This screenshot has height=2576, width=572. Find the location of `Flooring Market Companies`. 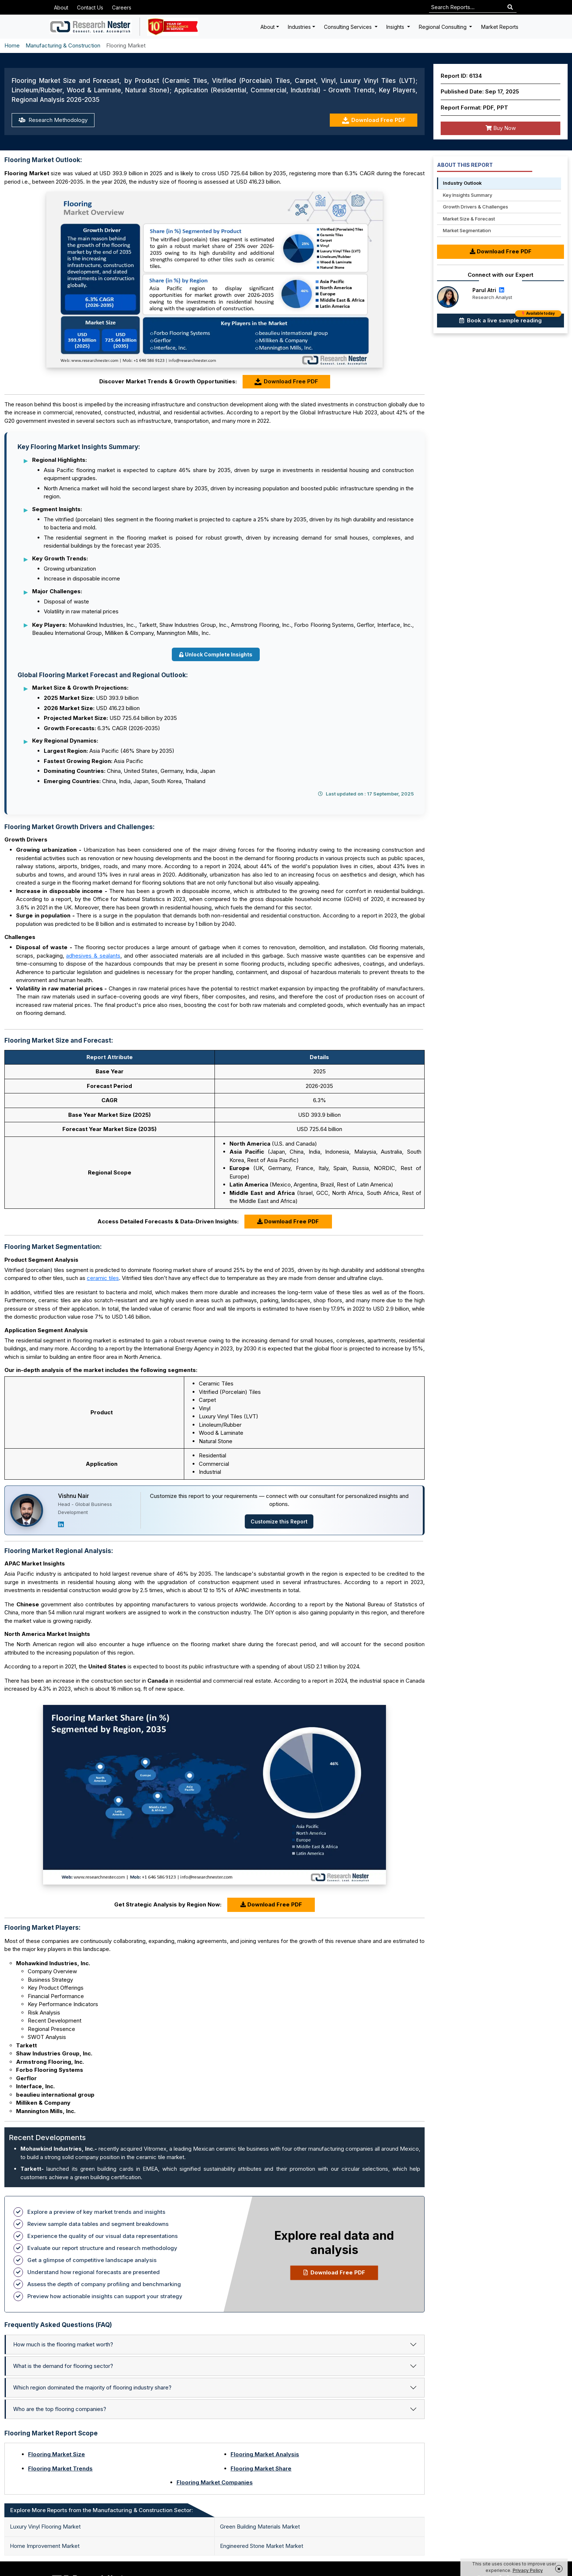

Flooring Market Companies is located at coordinates (215, 2482).